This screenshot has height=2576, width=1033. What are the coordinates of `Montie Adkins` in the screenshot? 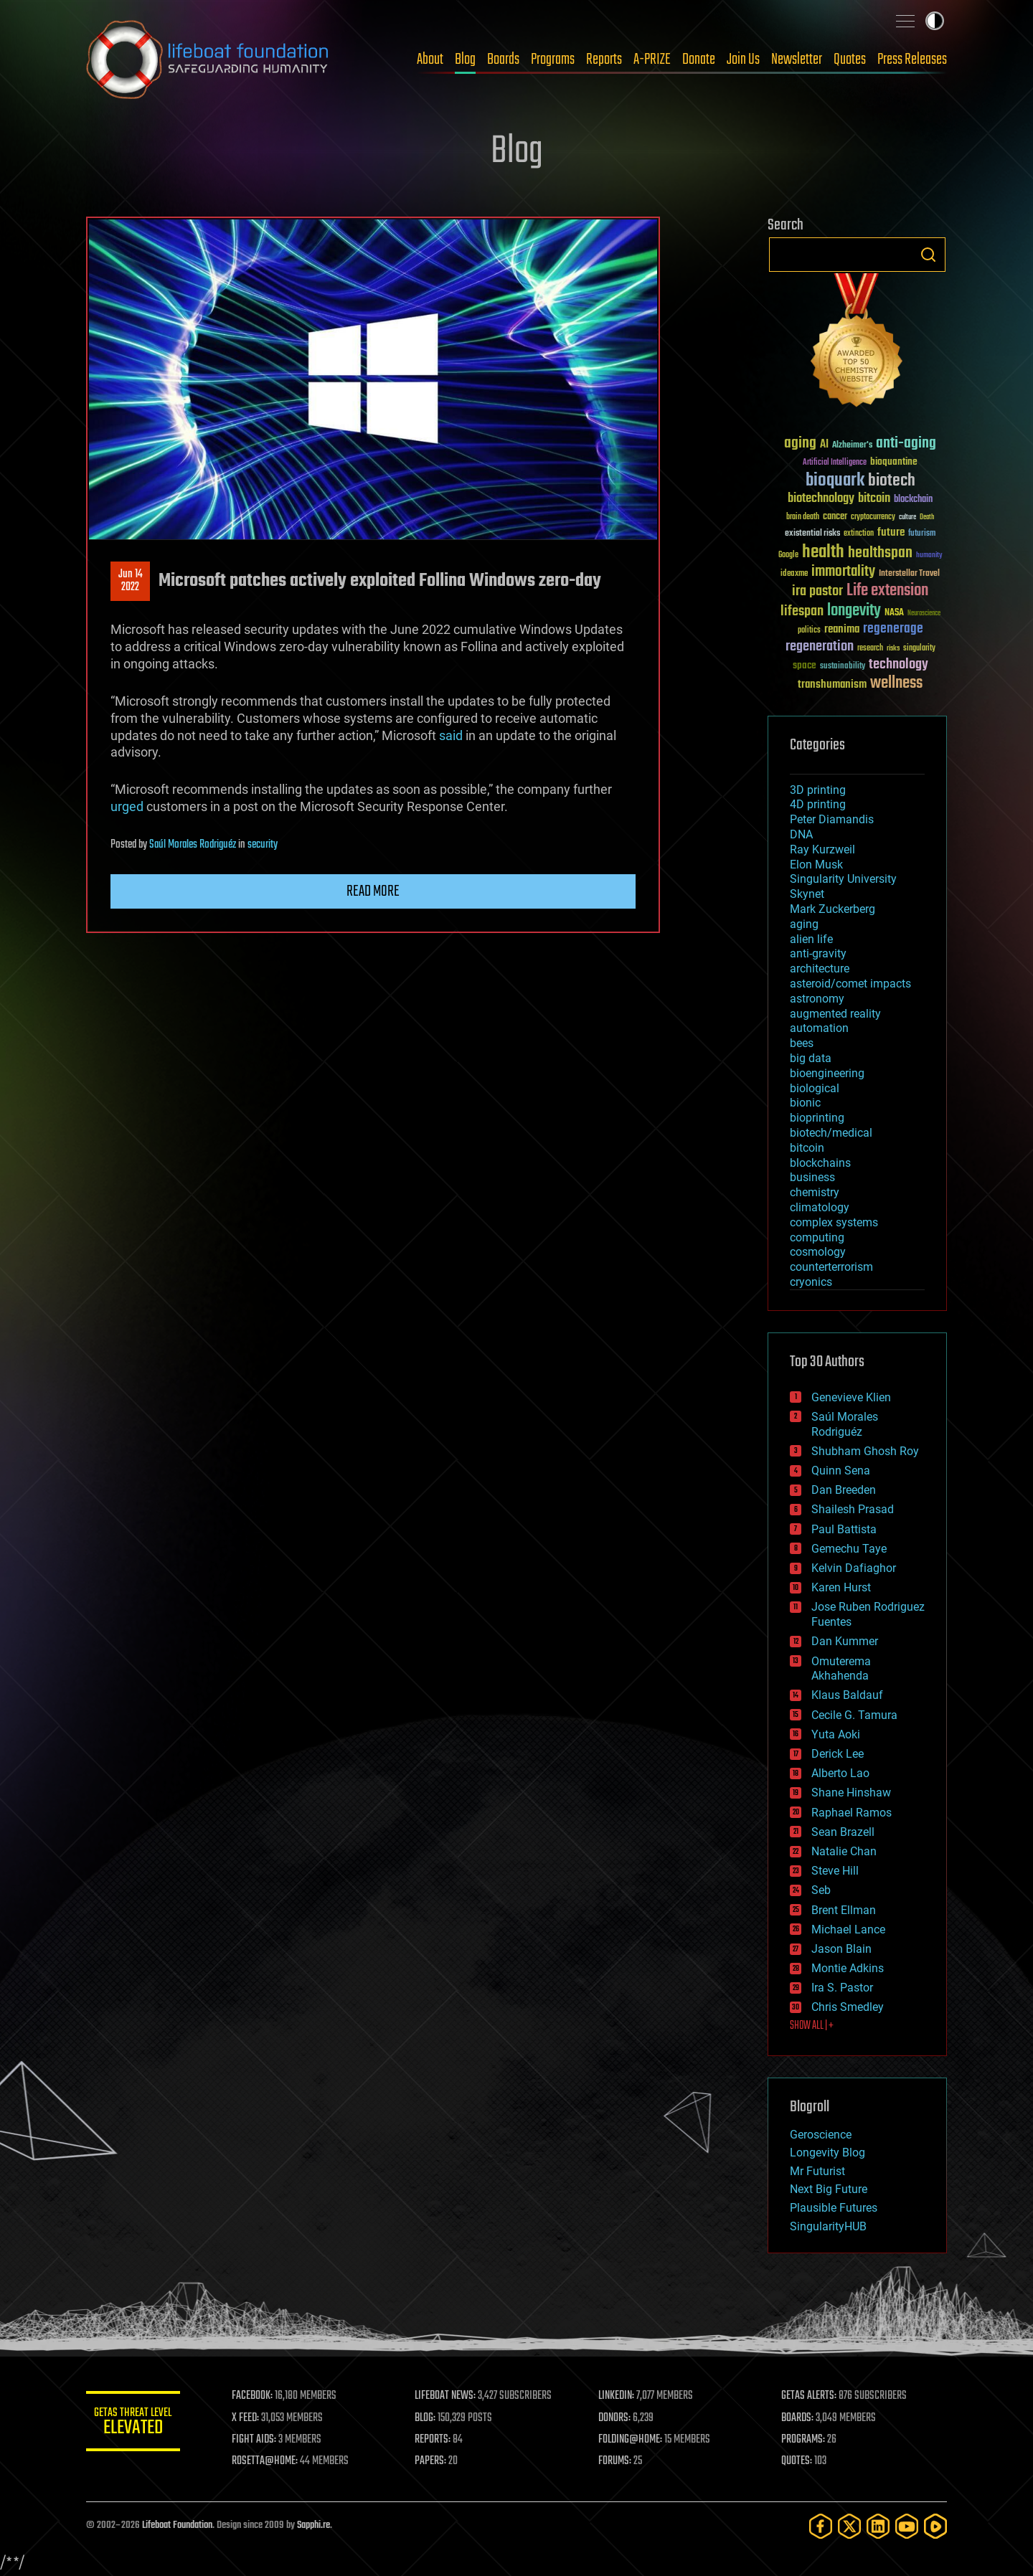 It's located at (847, 1968).